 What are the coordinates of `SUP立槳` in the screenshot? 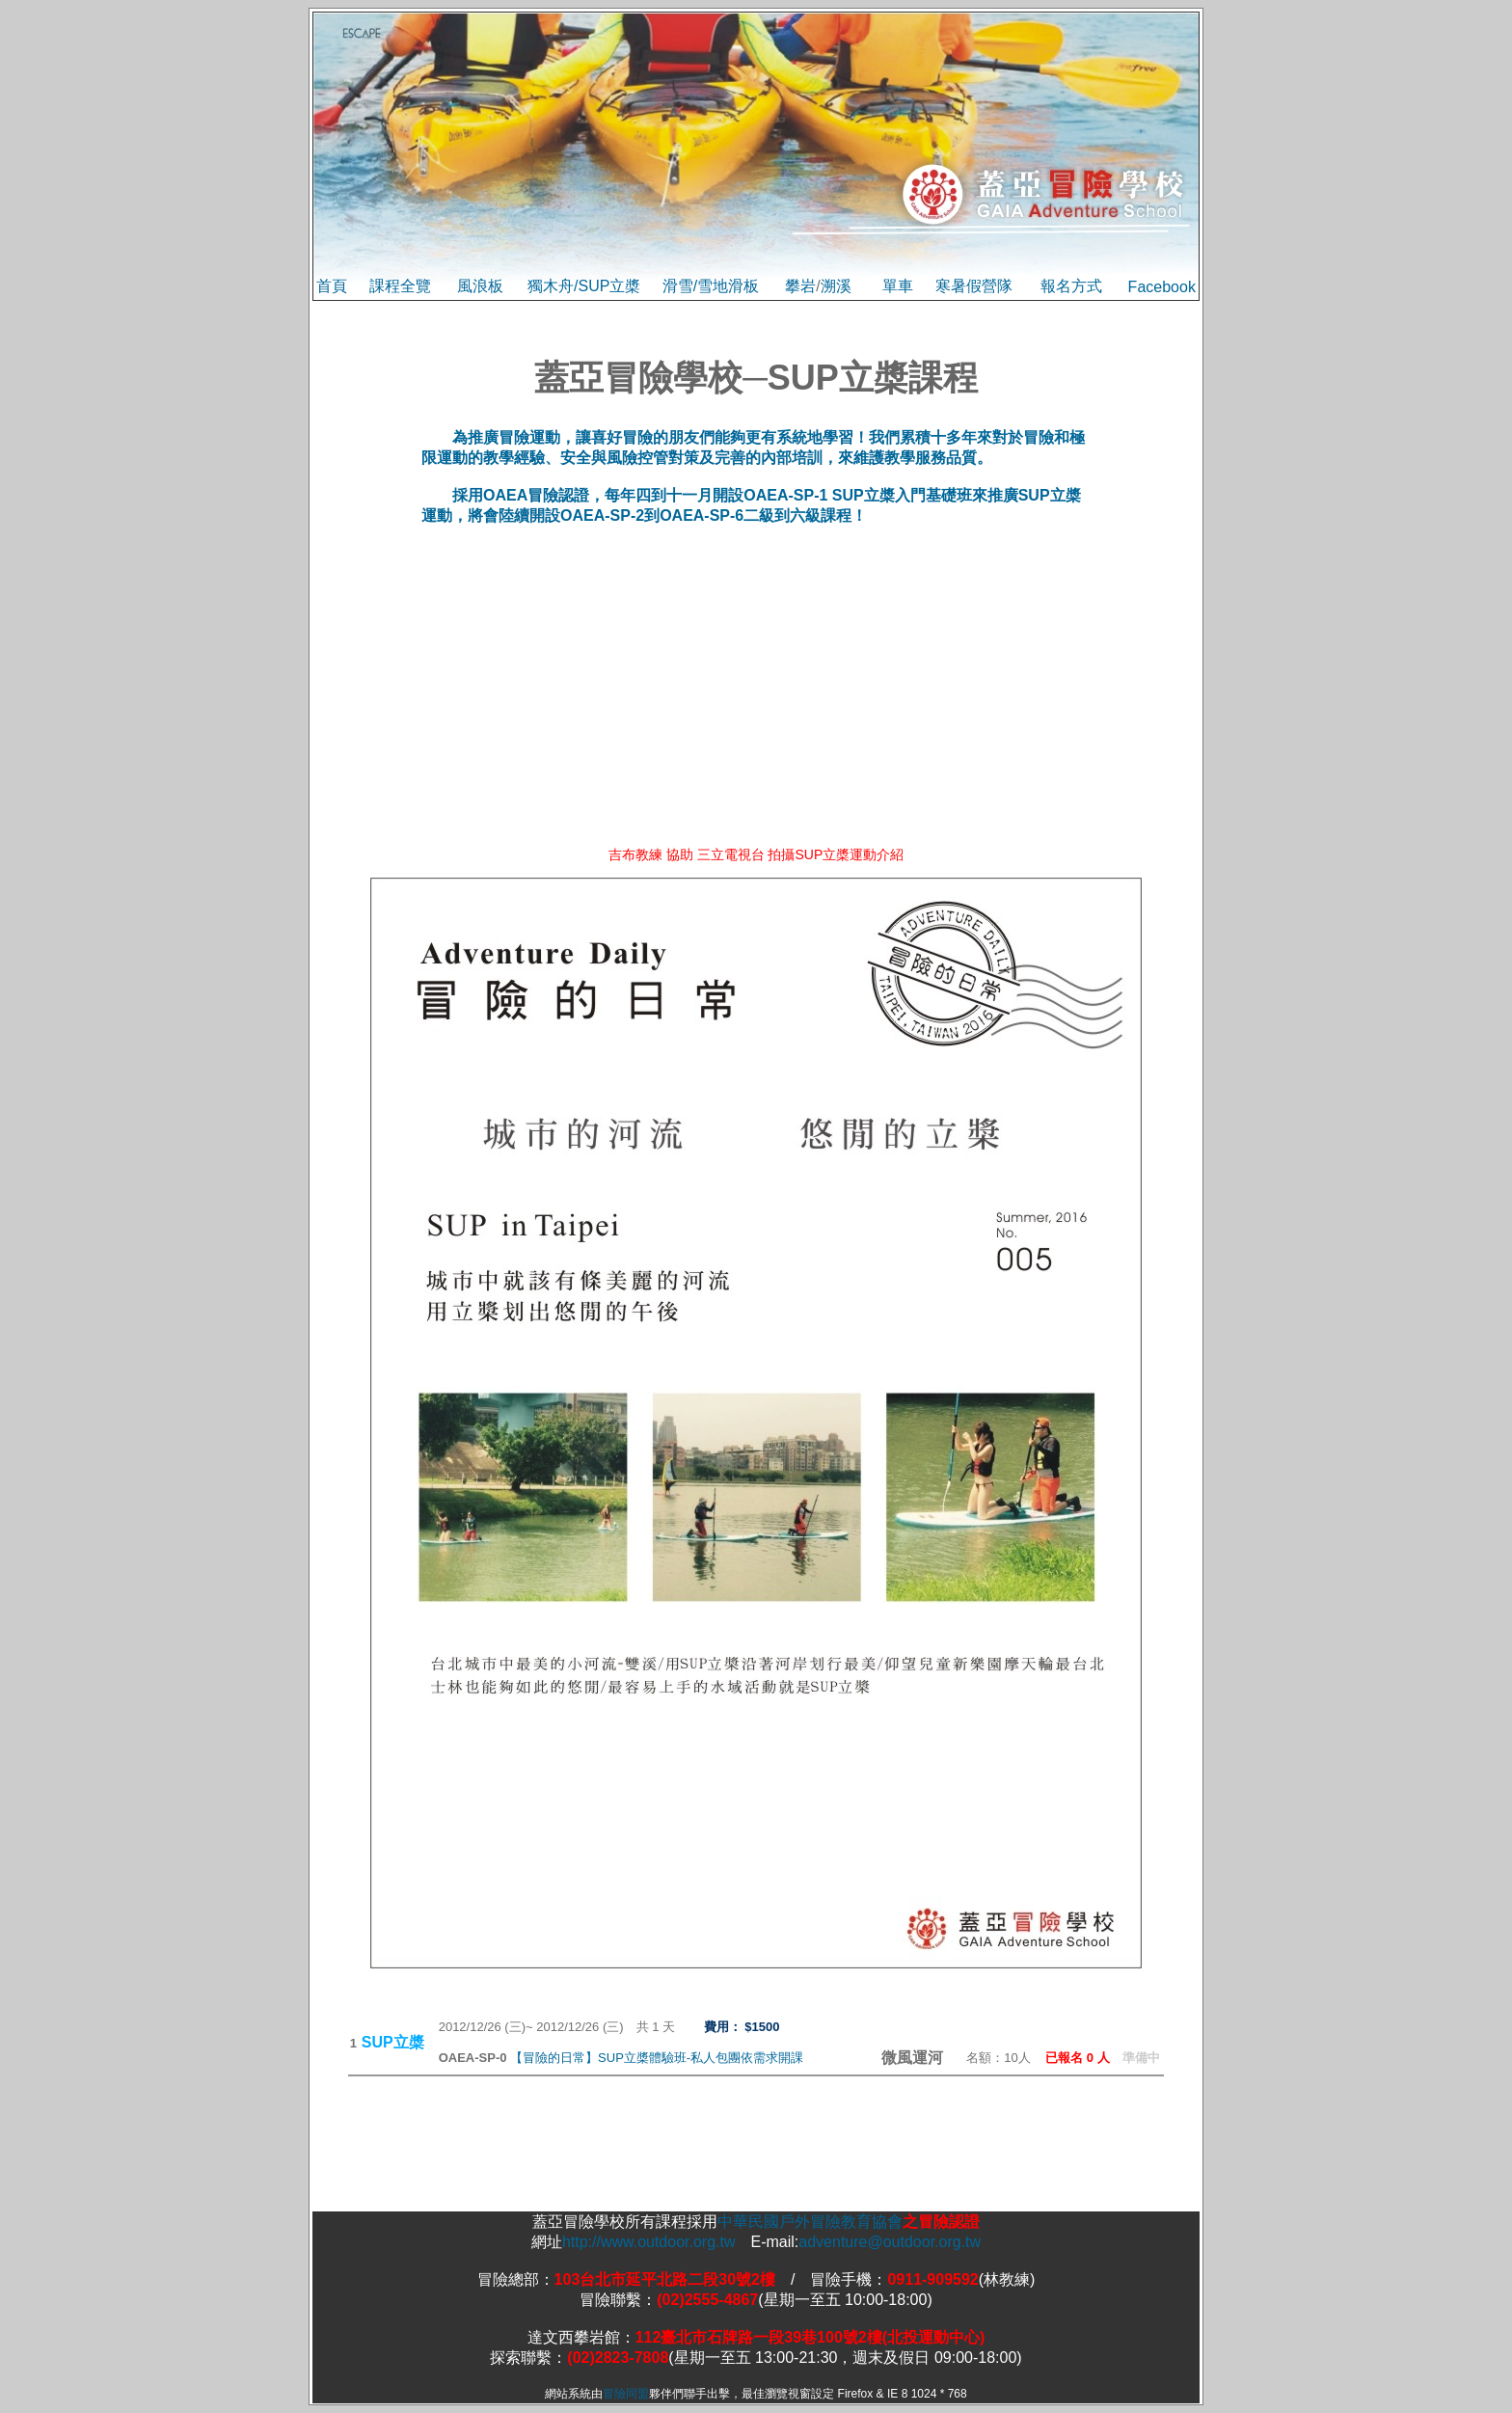 It's located at (609, 286).